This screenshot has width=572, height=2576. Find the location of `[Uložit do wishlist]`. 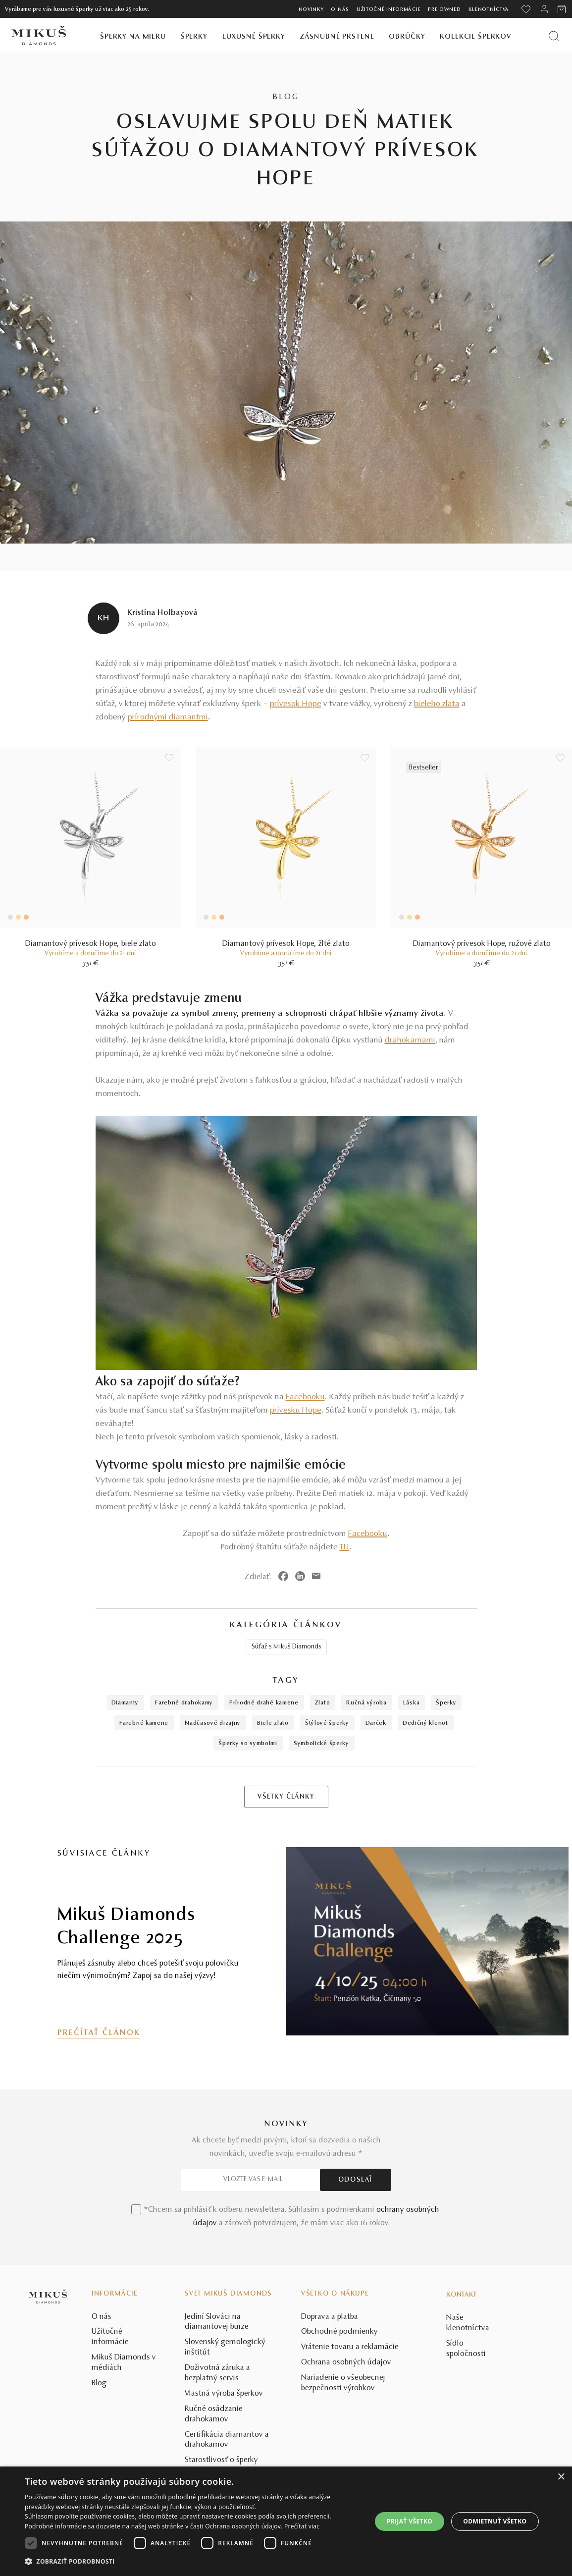

[Uložit do wishlist] is located at coordinates (169, 758).